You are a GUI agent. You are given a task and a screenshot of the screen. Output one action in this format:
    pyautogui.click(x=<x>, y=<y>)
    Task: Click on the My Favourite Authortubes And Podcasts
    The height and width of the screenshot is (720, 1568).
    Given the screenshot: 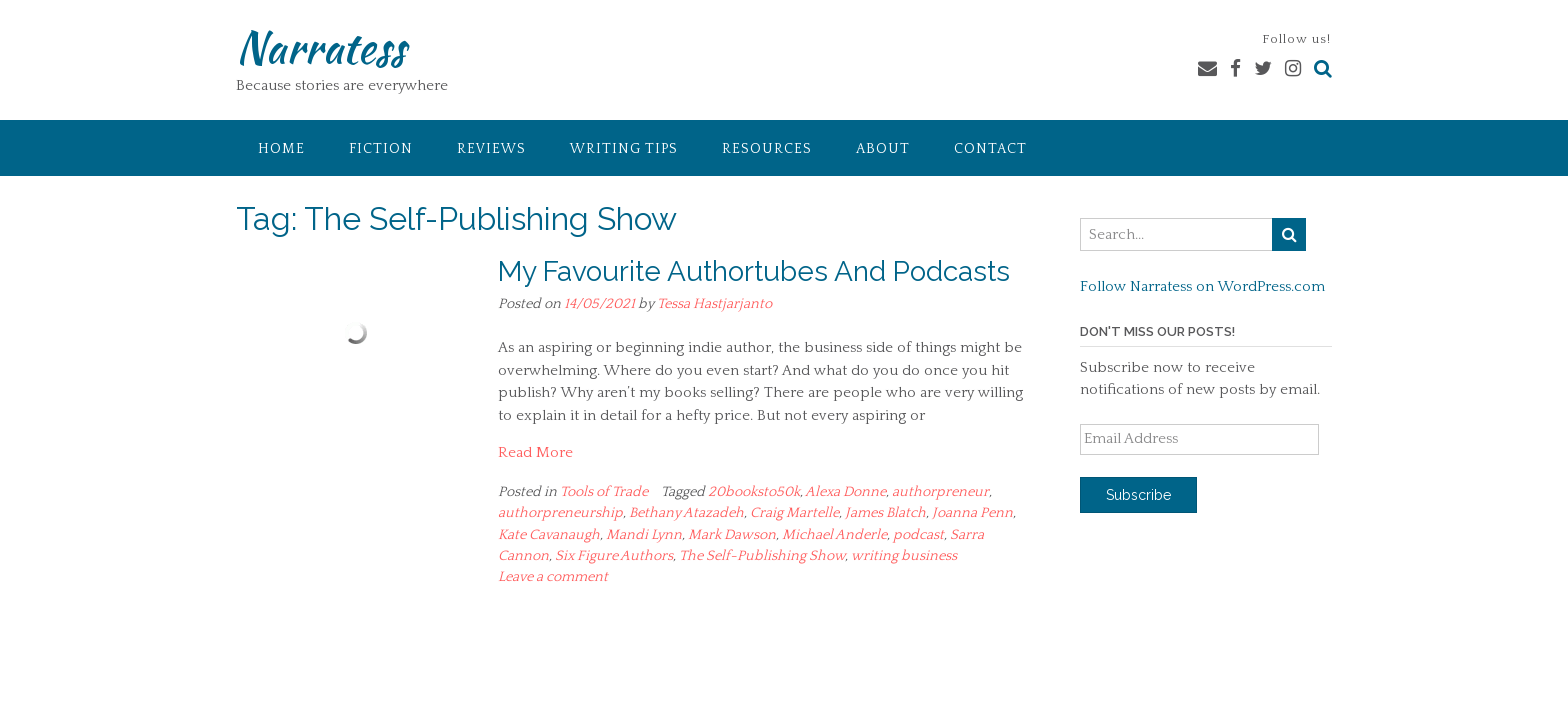 What is the action you would take?
    pyautogui.click(x=754, y=271)
    